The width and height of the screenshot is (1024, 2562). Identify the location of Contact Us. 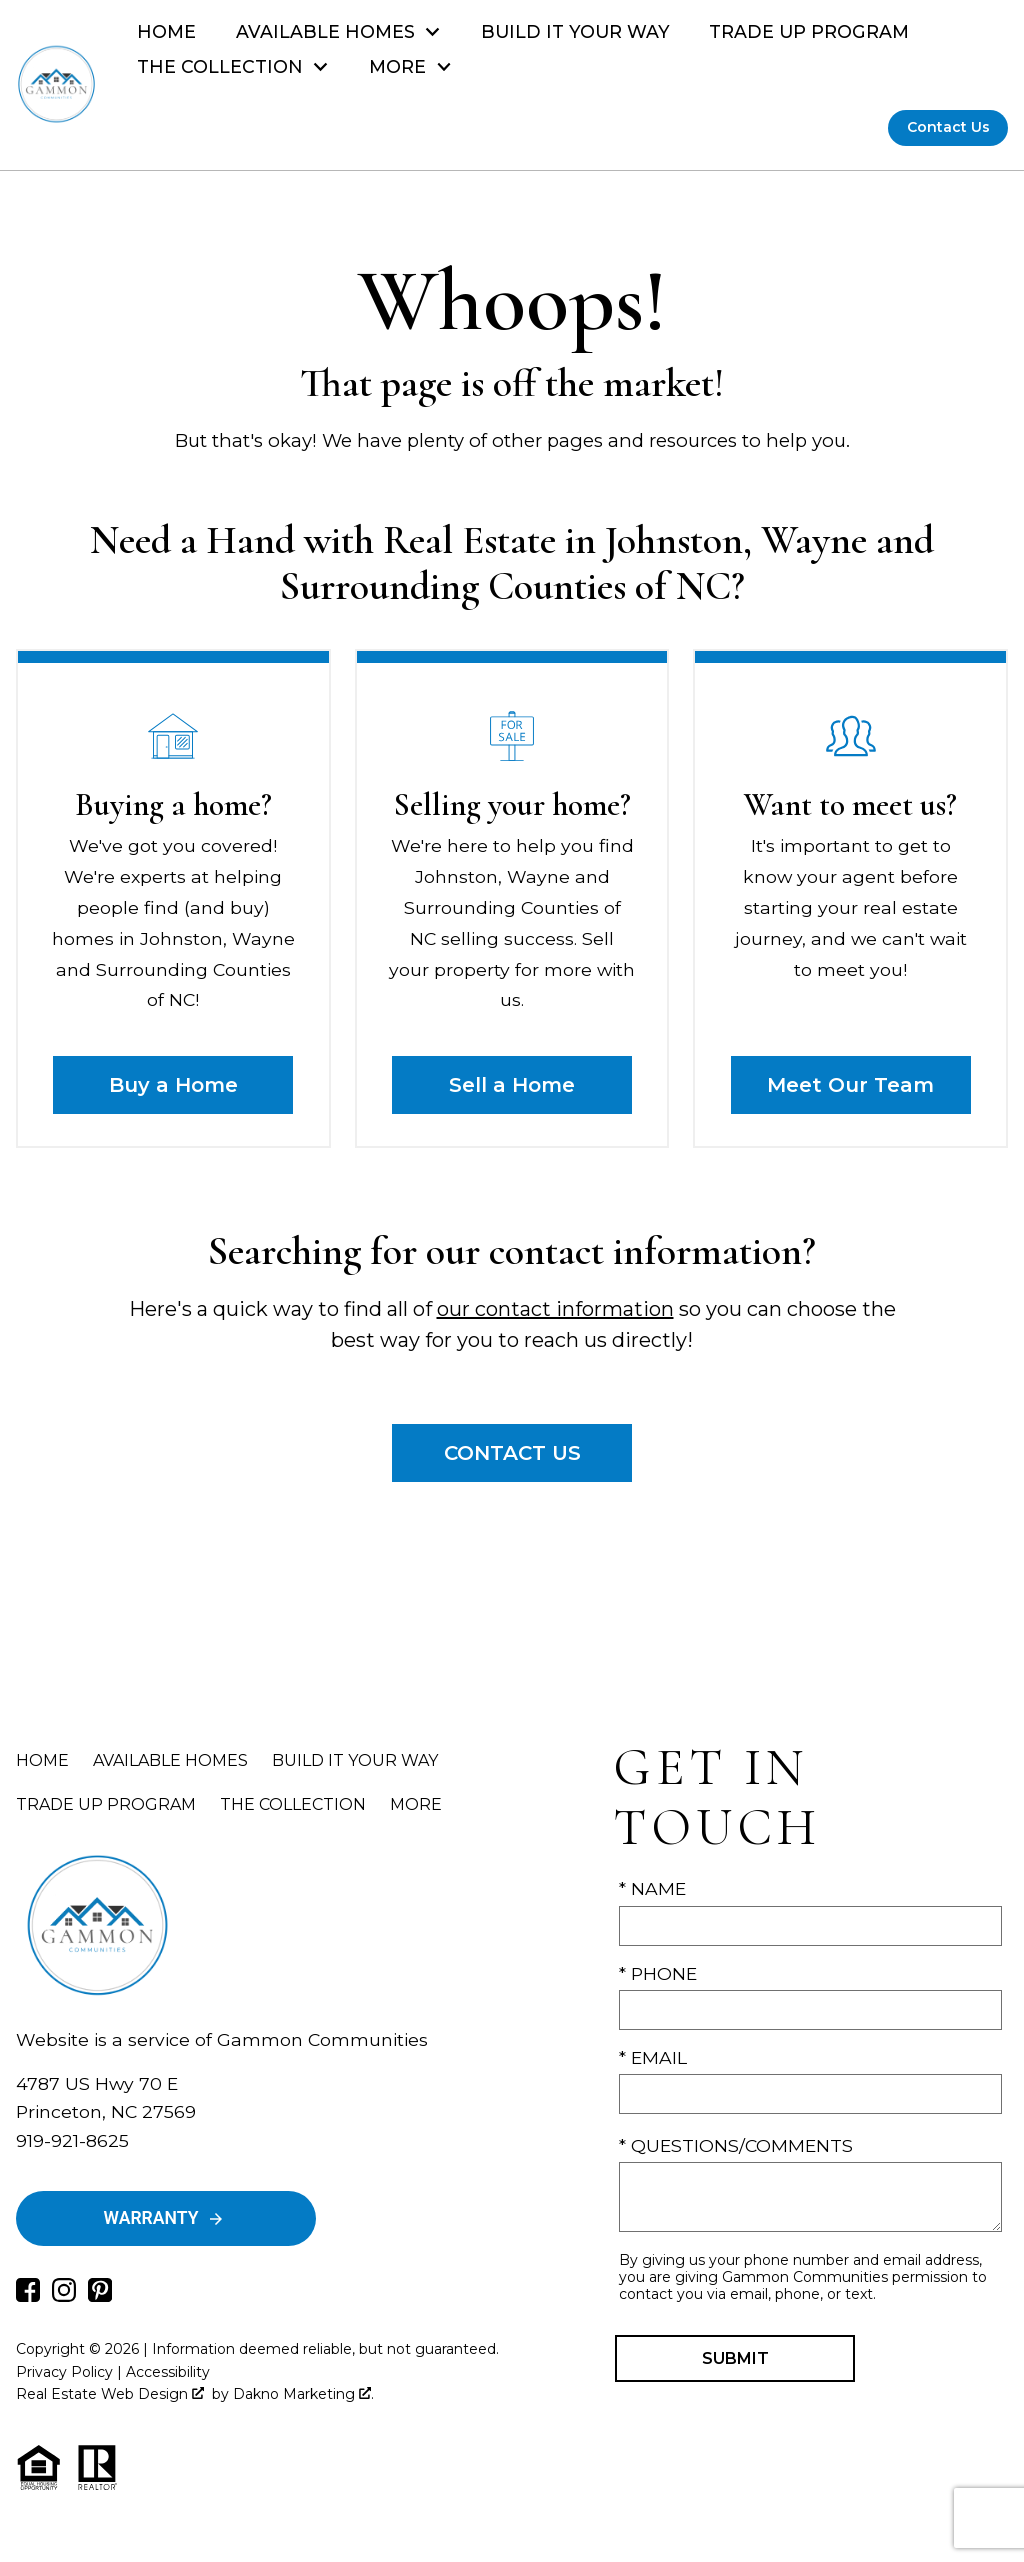
(948, 127).